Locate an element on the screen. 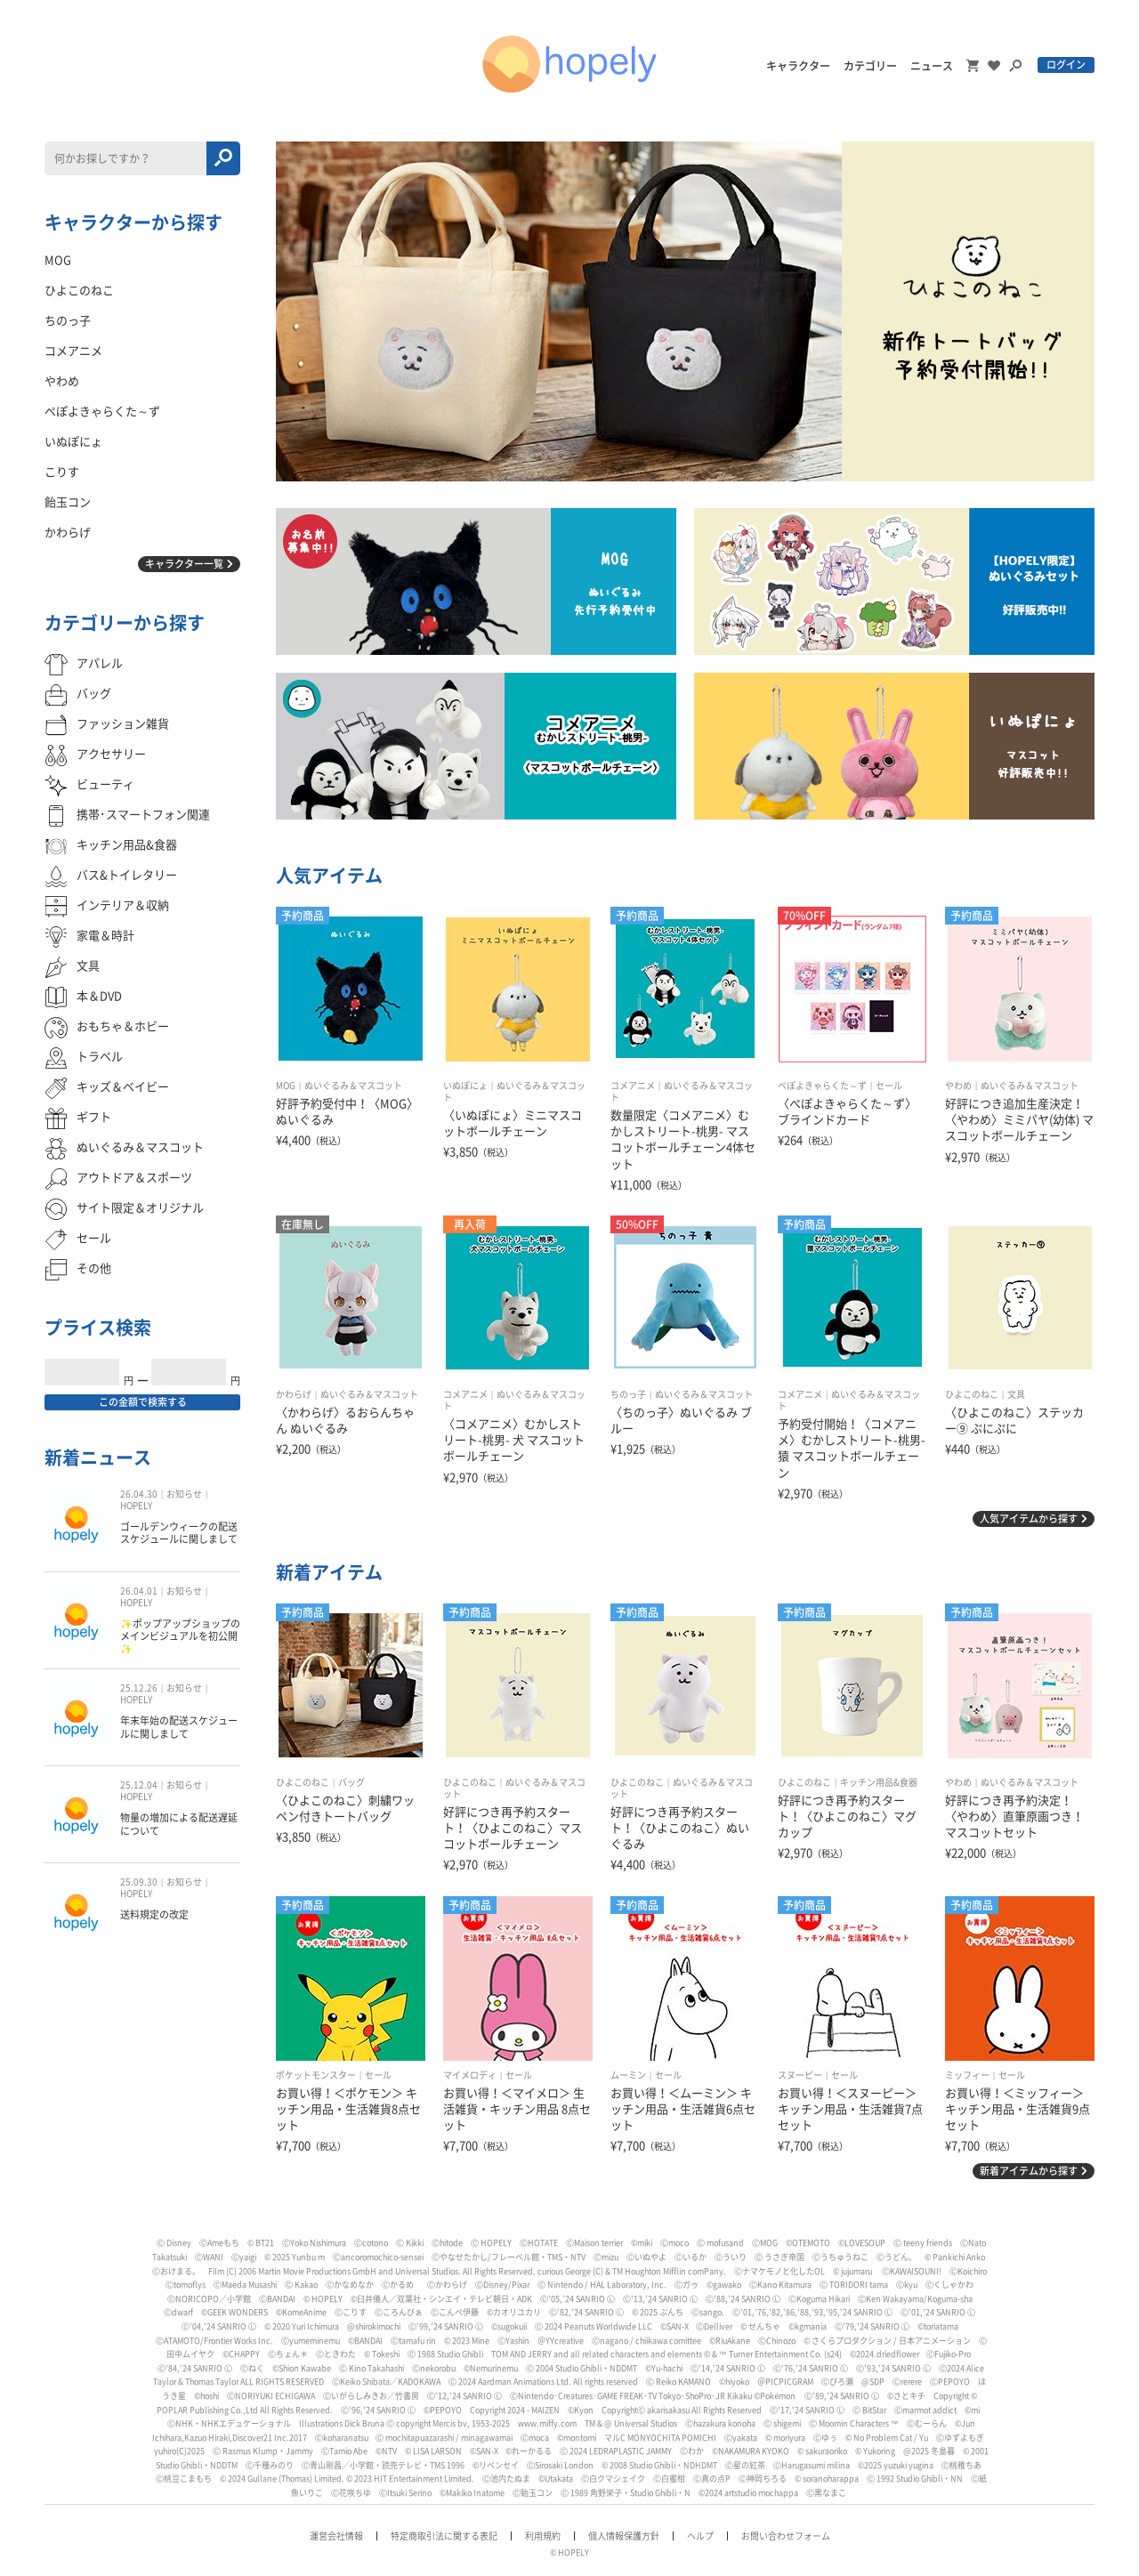  25.09.30 is located at coordinates (139, 1881).